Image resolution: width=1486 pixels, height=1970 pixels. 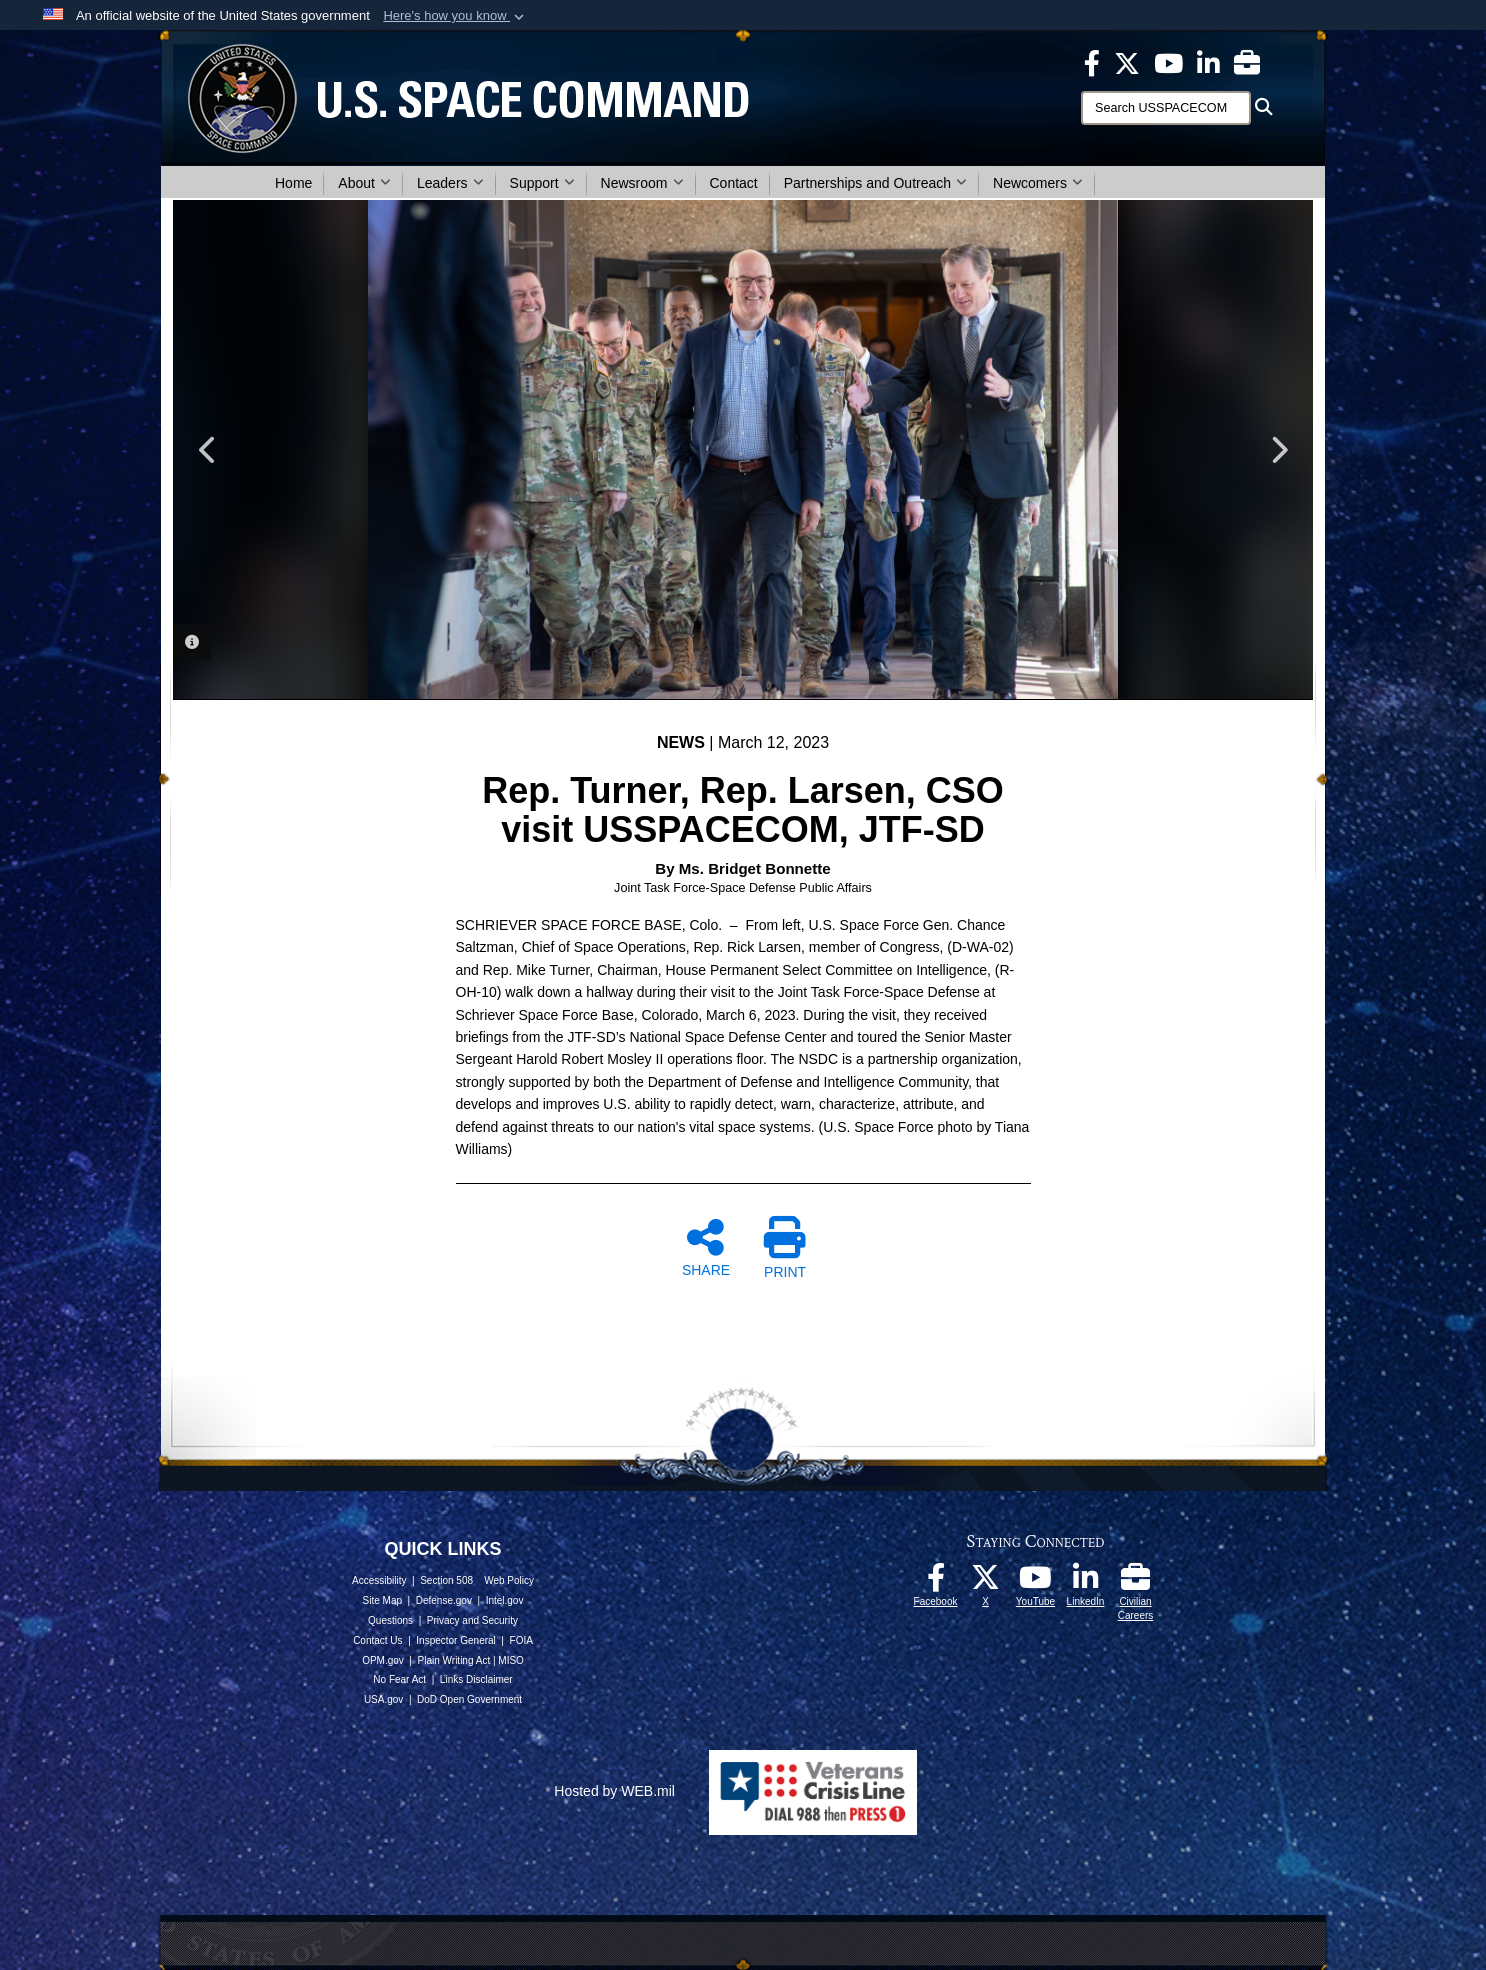 What do you see at coordinates (472, 1620) in the screenshot?
I see `Privacy and Security` at bounding box center [472, 1620].